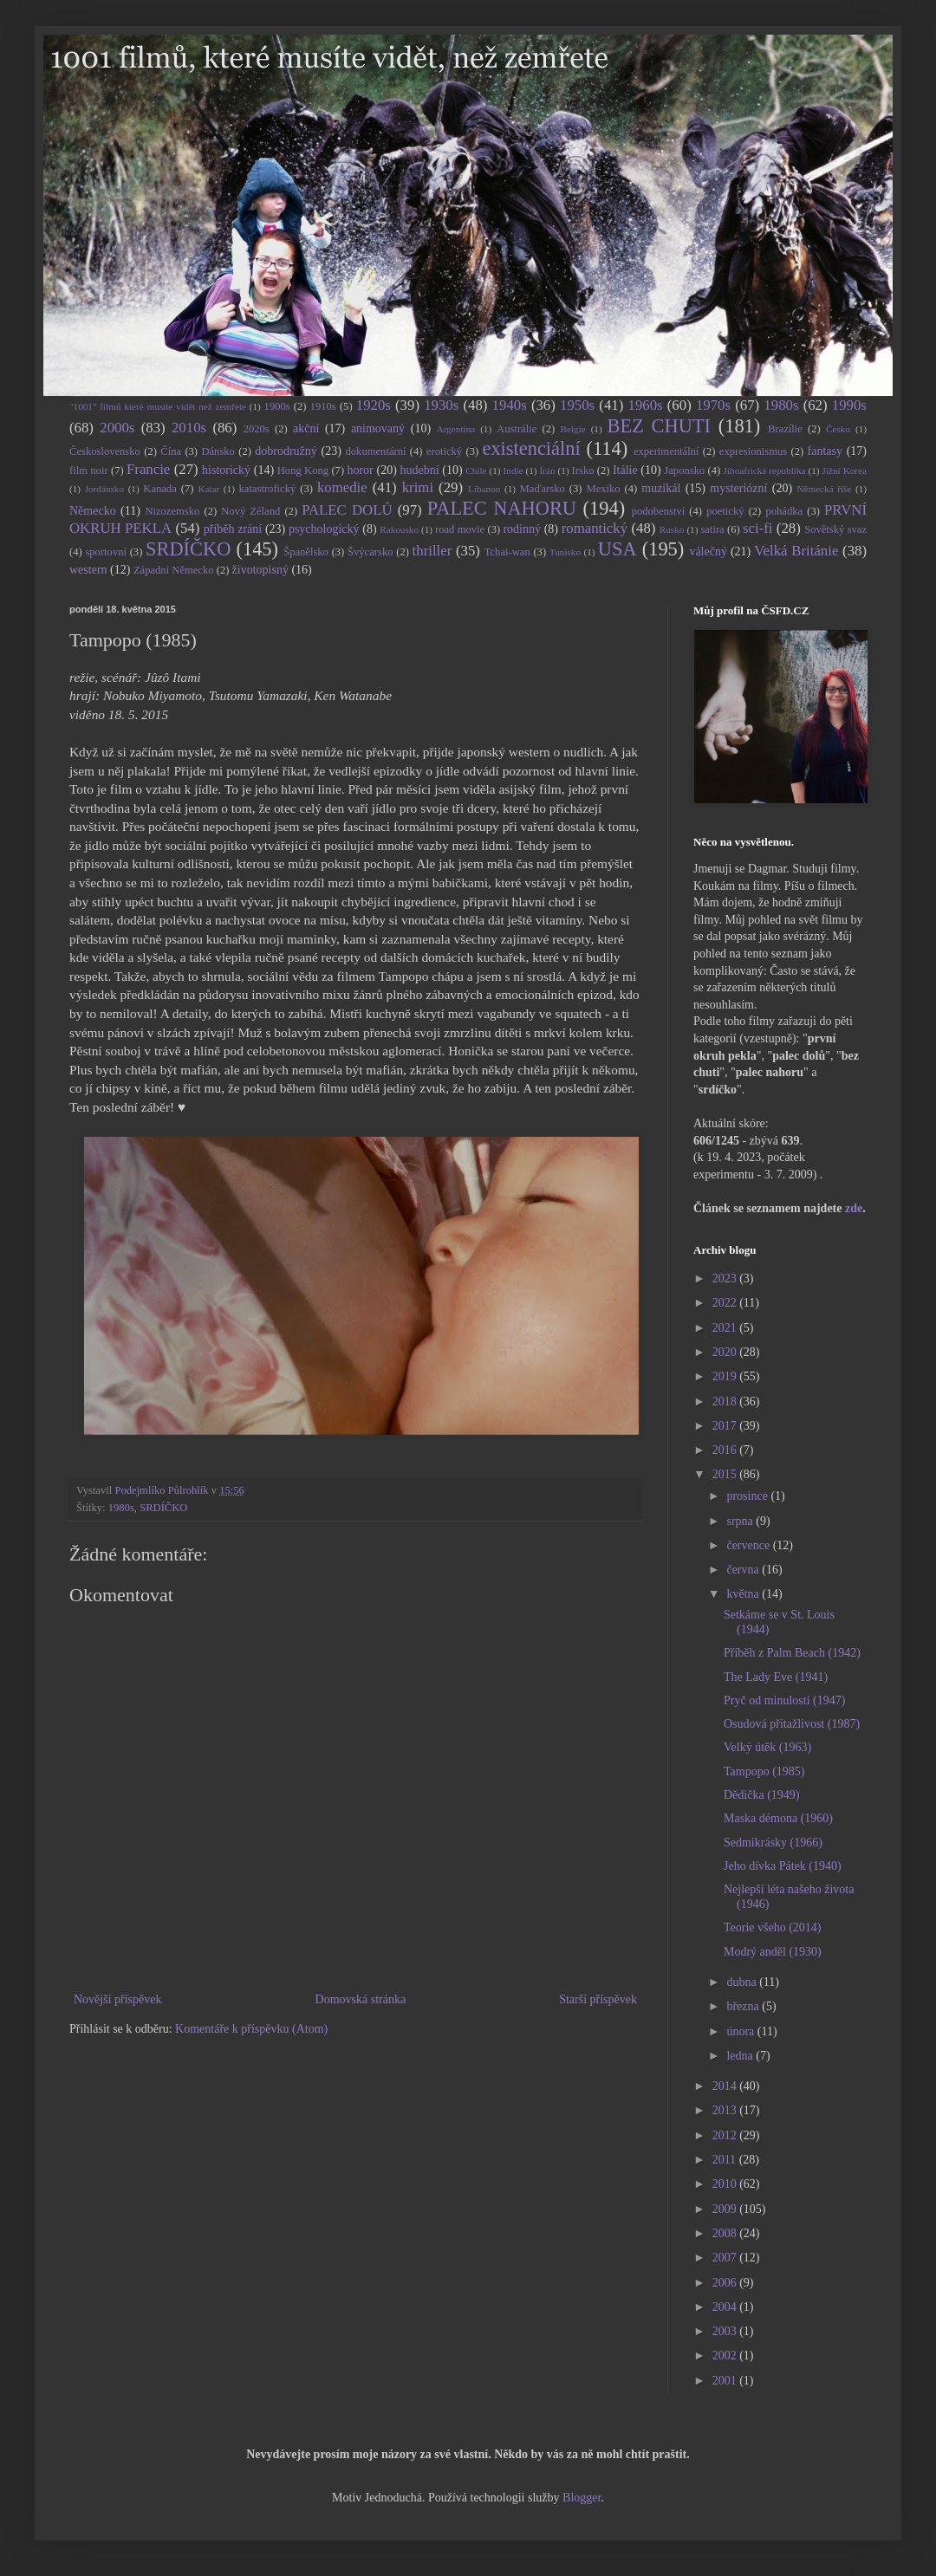 The image size is (936, 2576). Describe the element at coordinates (783, 1865) in the screenshot. I see `Jeho dívka Pátek (1940)` at that location.